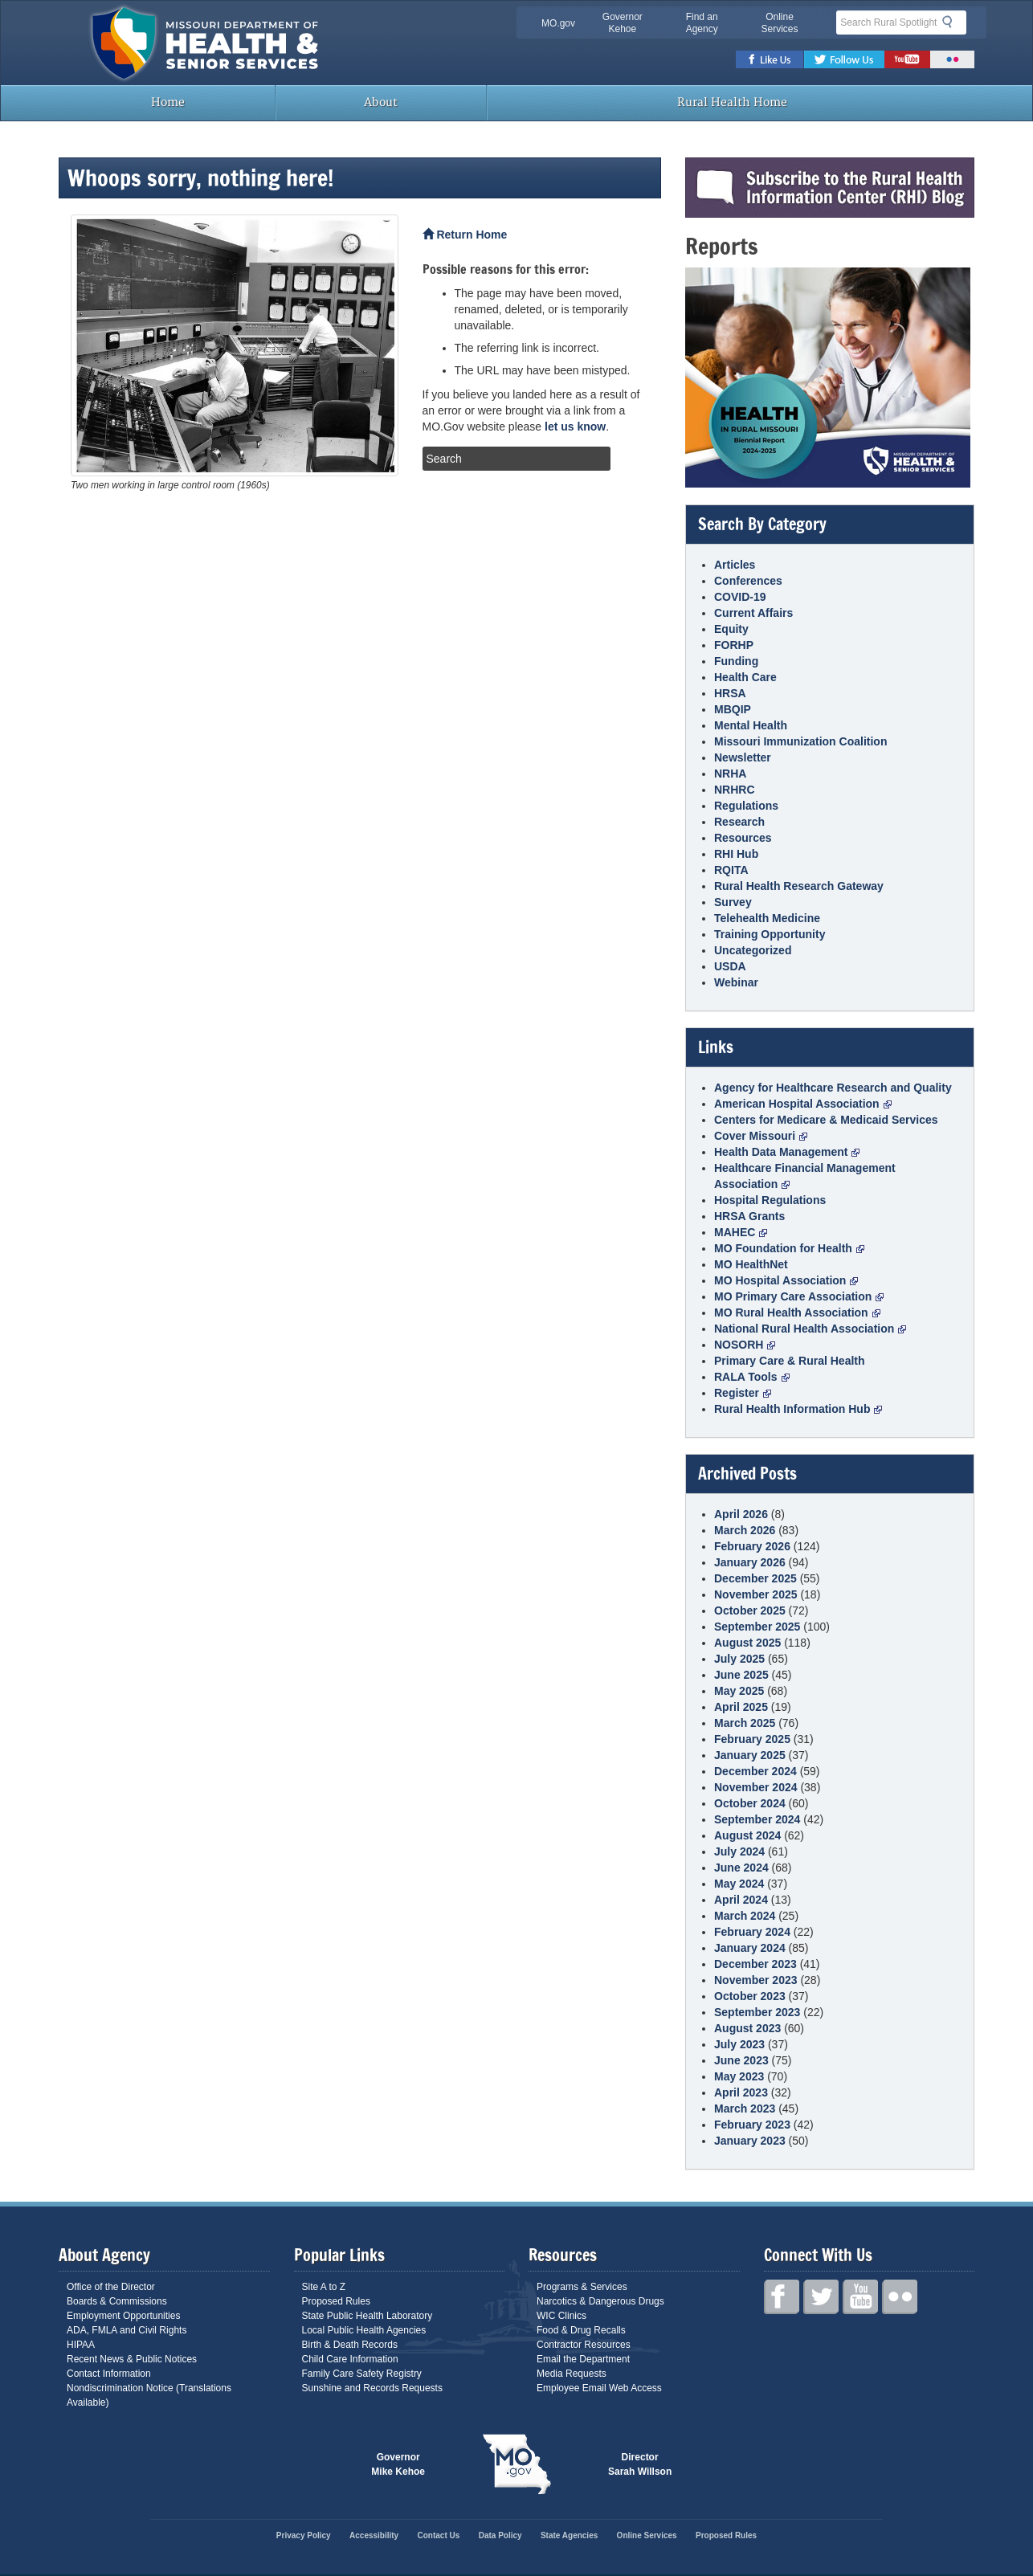 The image size is (1033, 2576). I want to click on February 2025, so click(752, 1739).